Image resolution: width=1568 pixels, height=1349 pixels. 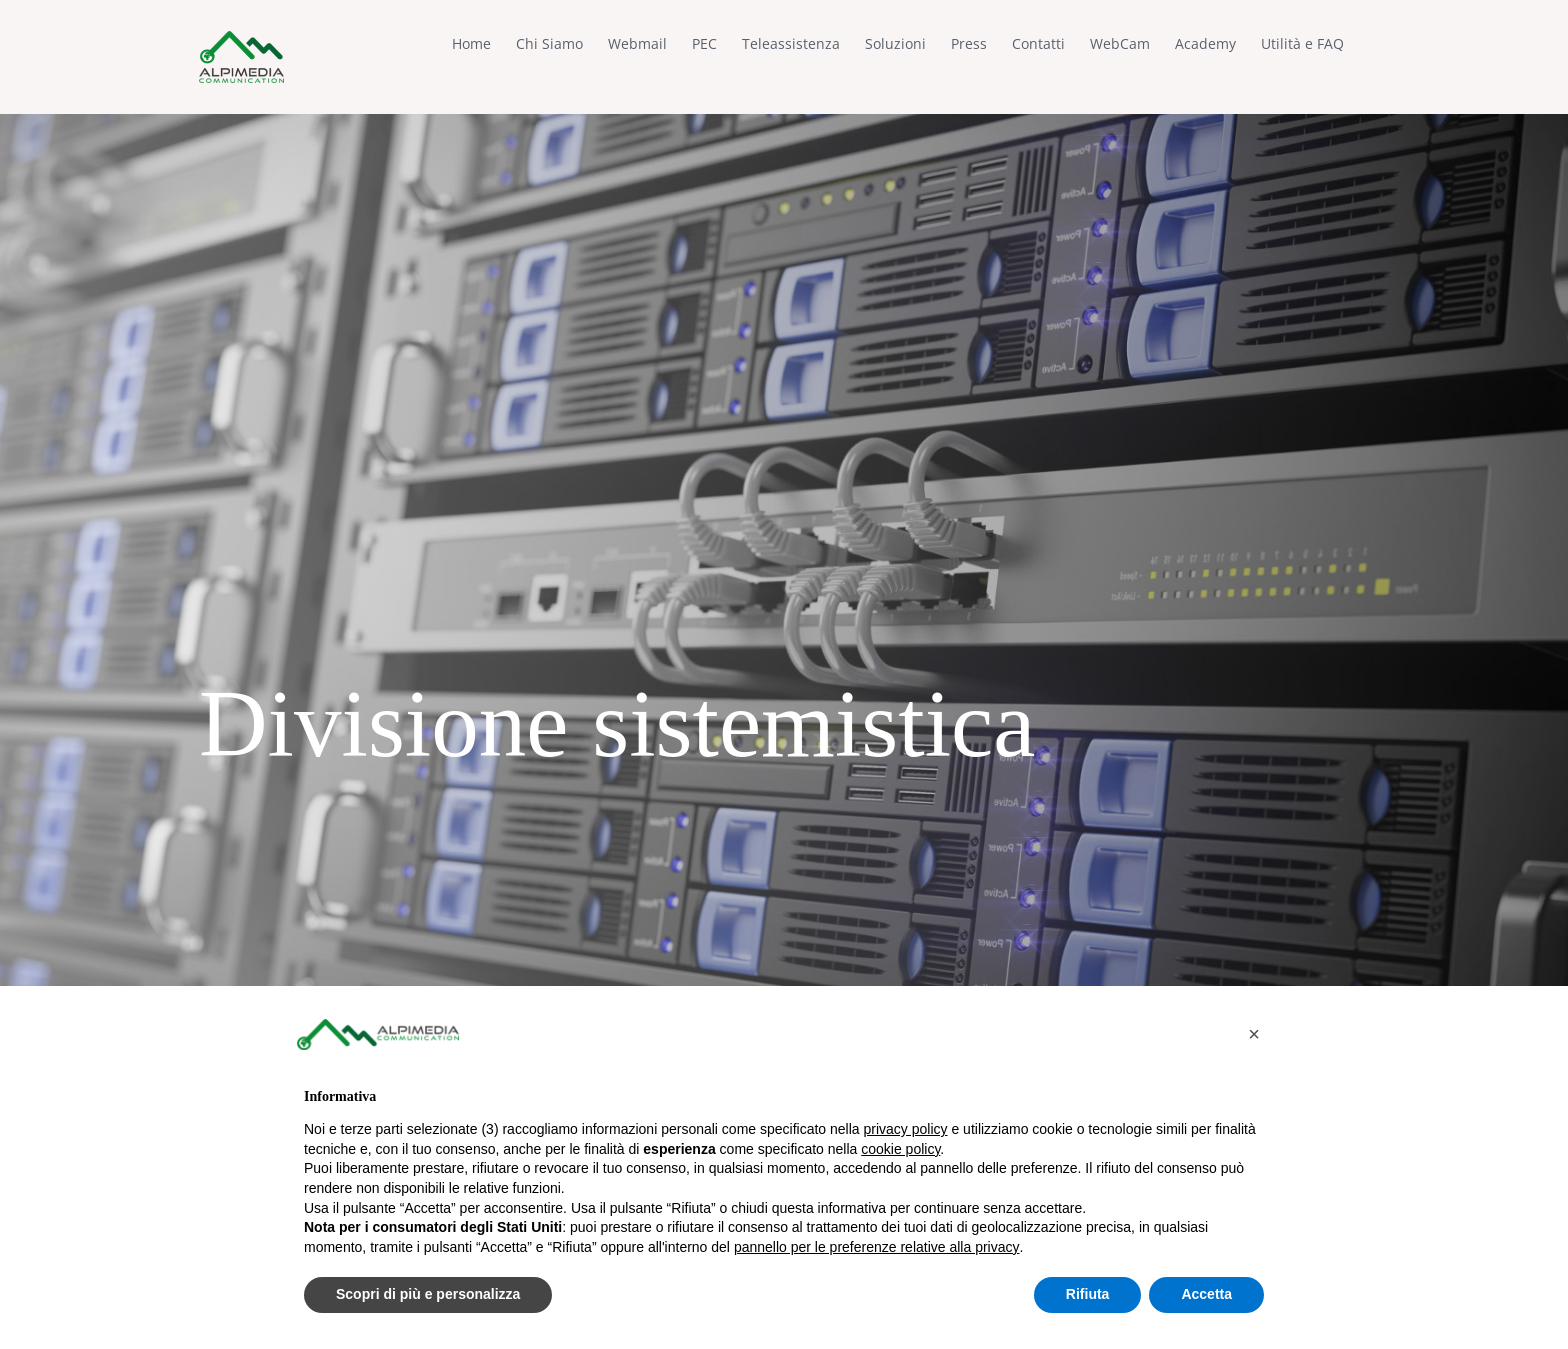 I want to click on Rifiuta [button], so click(x=1088, y=1294).